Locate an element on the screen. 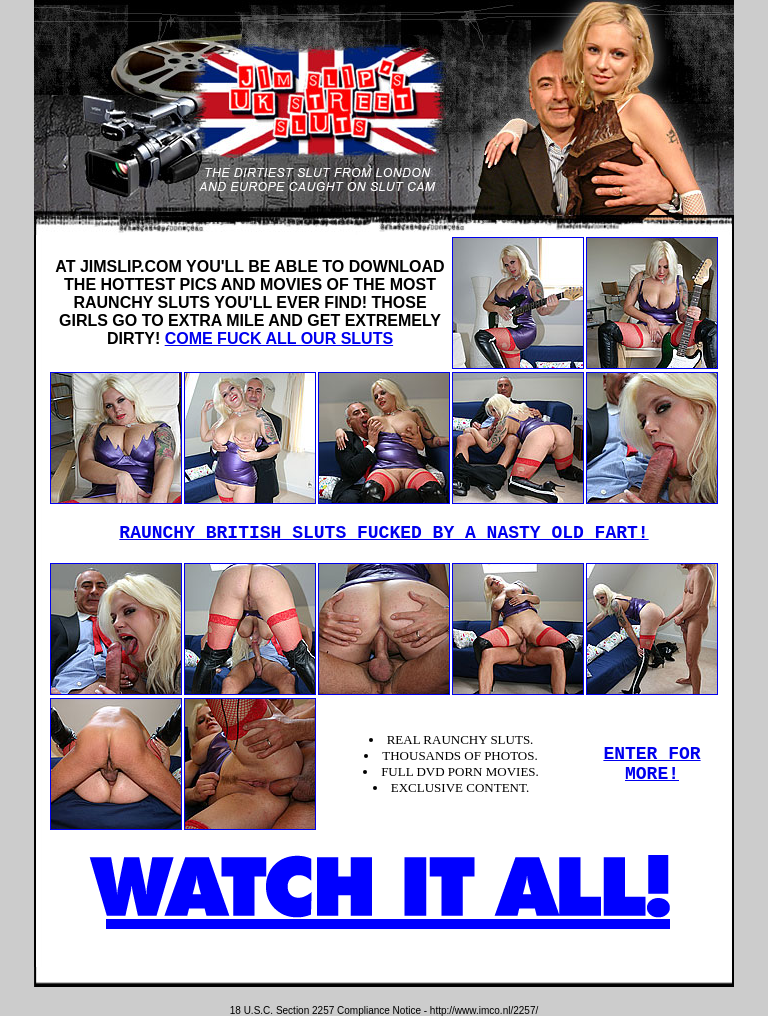 The image size is (768, 1016). COME FUCK ALL OUR SLUTS is located at coordinates (279, 338).